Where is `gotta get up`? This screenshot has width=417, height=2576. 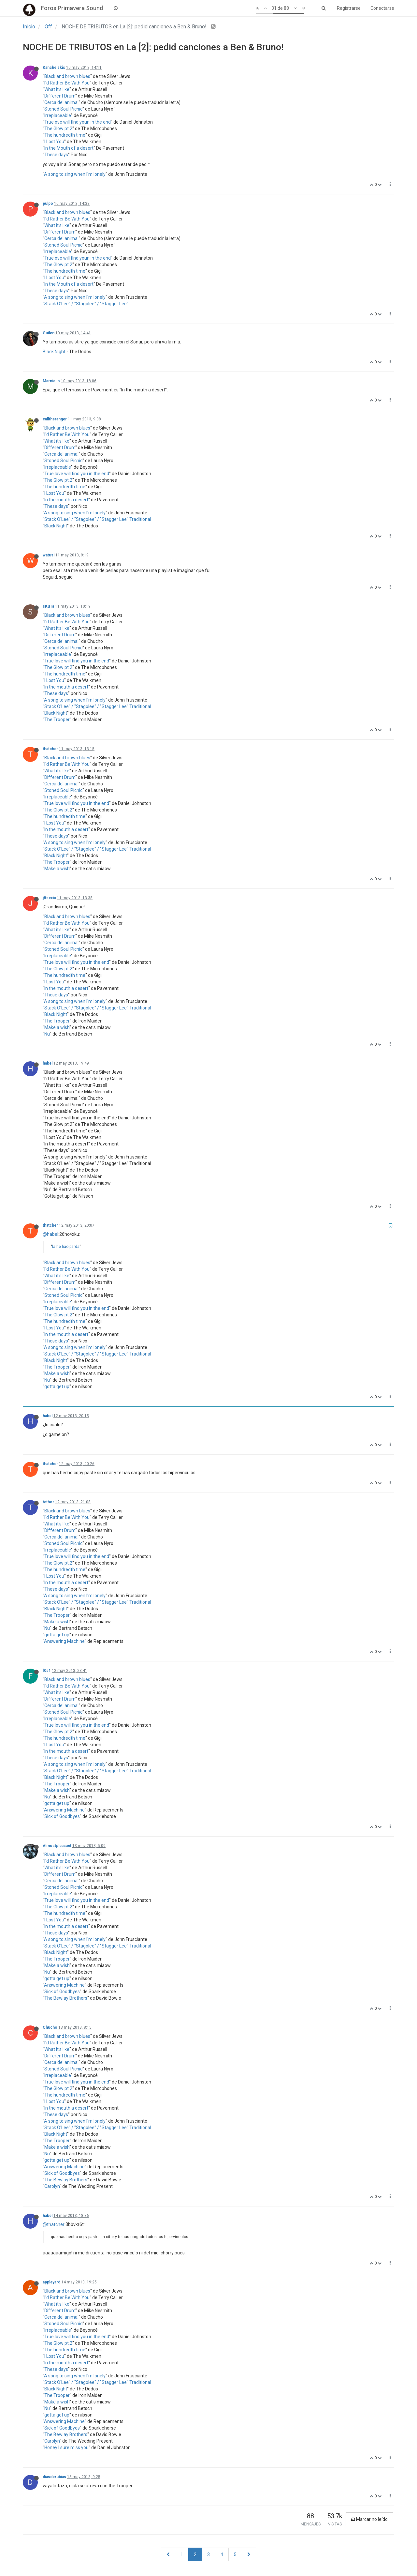
gotta get up is located at coordinates (56, 1386).